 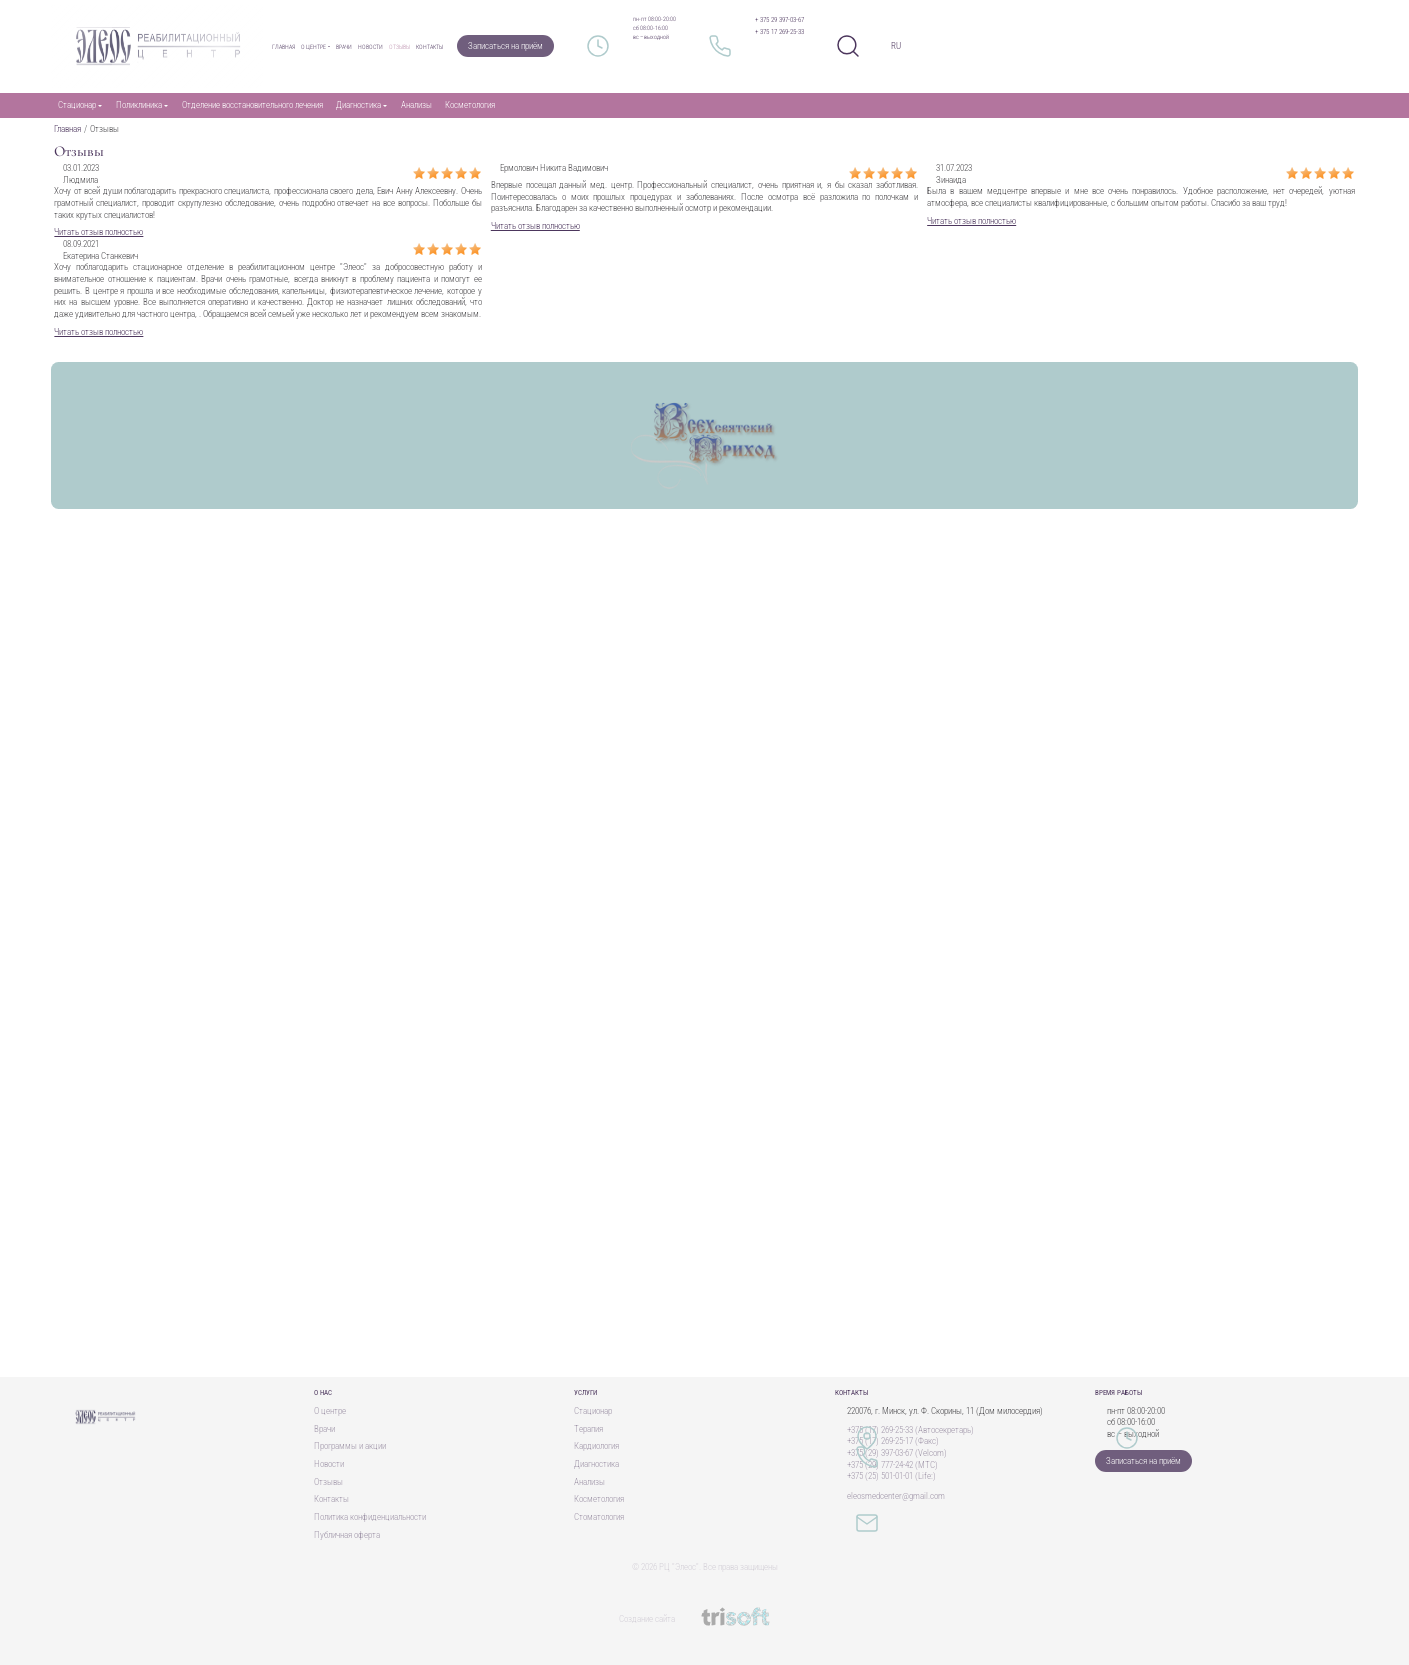 What do you see at coordinates (358, 105) in the screenshot?
I see `Диагностика [button]` at bounding box center [358, 105].